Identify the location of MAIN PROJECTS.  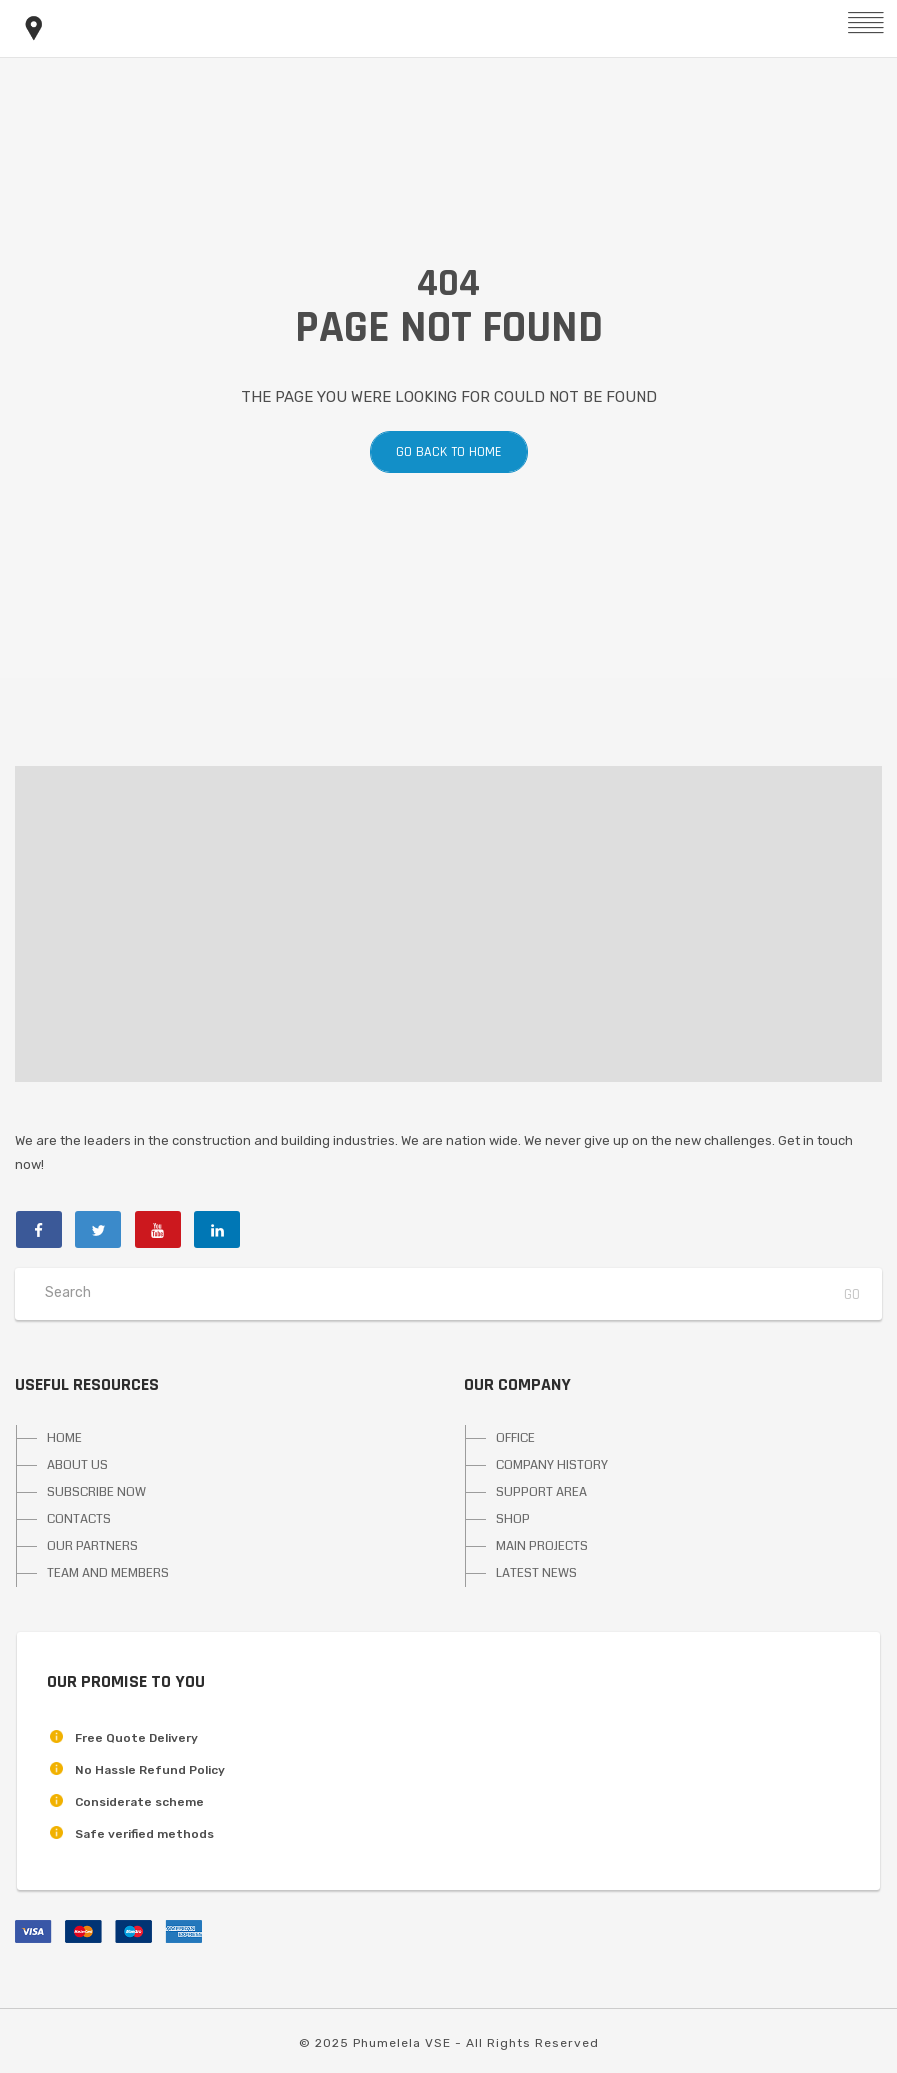
(542, 1546).